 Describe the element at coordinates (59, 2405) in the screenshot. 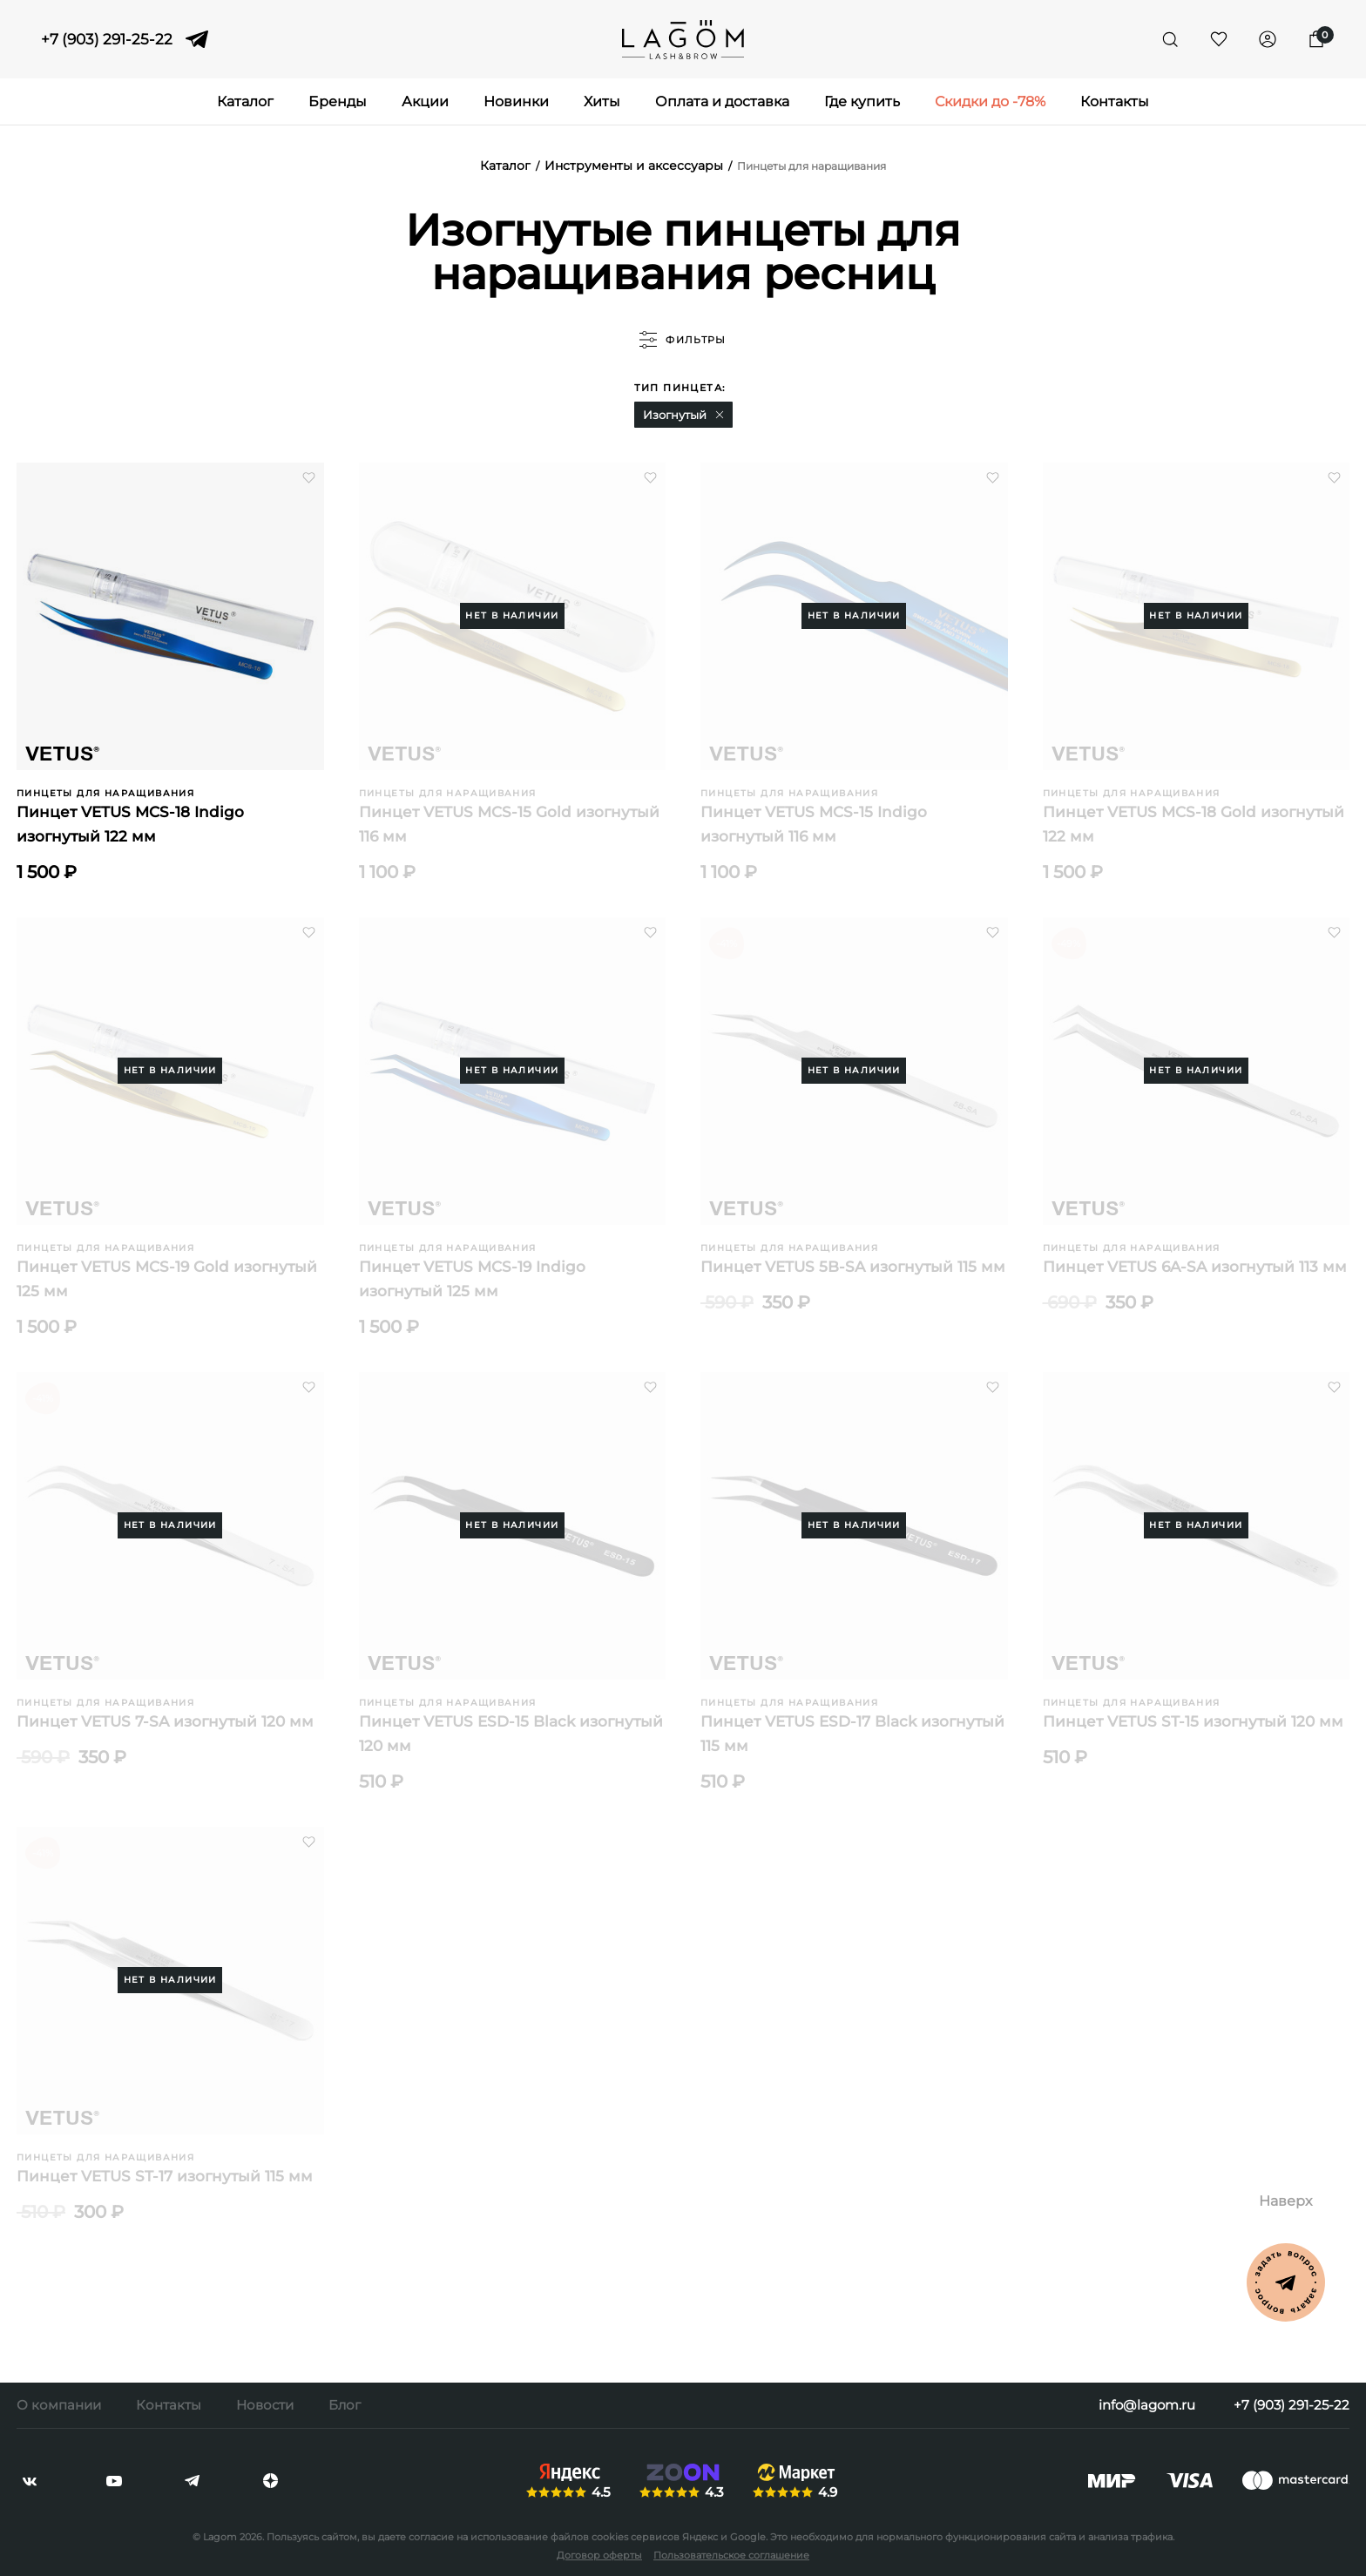

I see `О компании` at that location.